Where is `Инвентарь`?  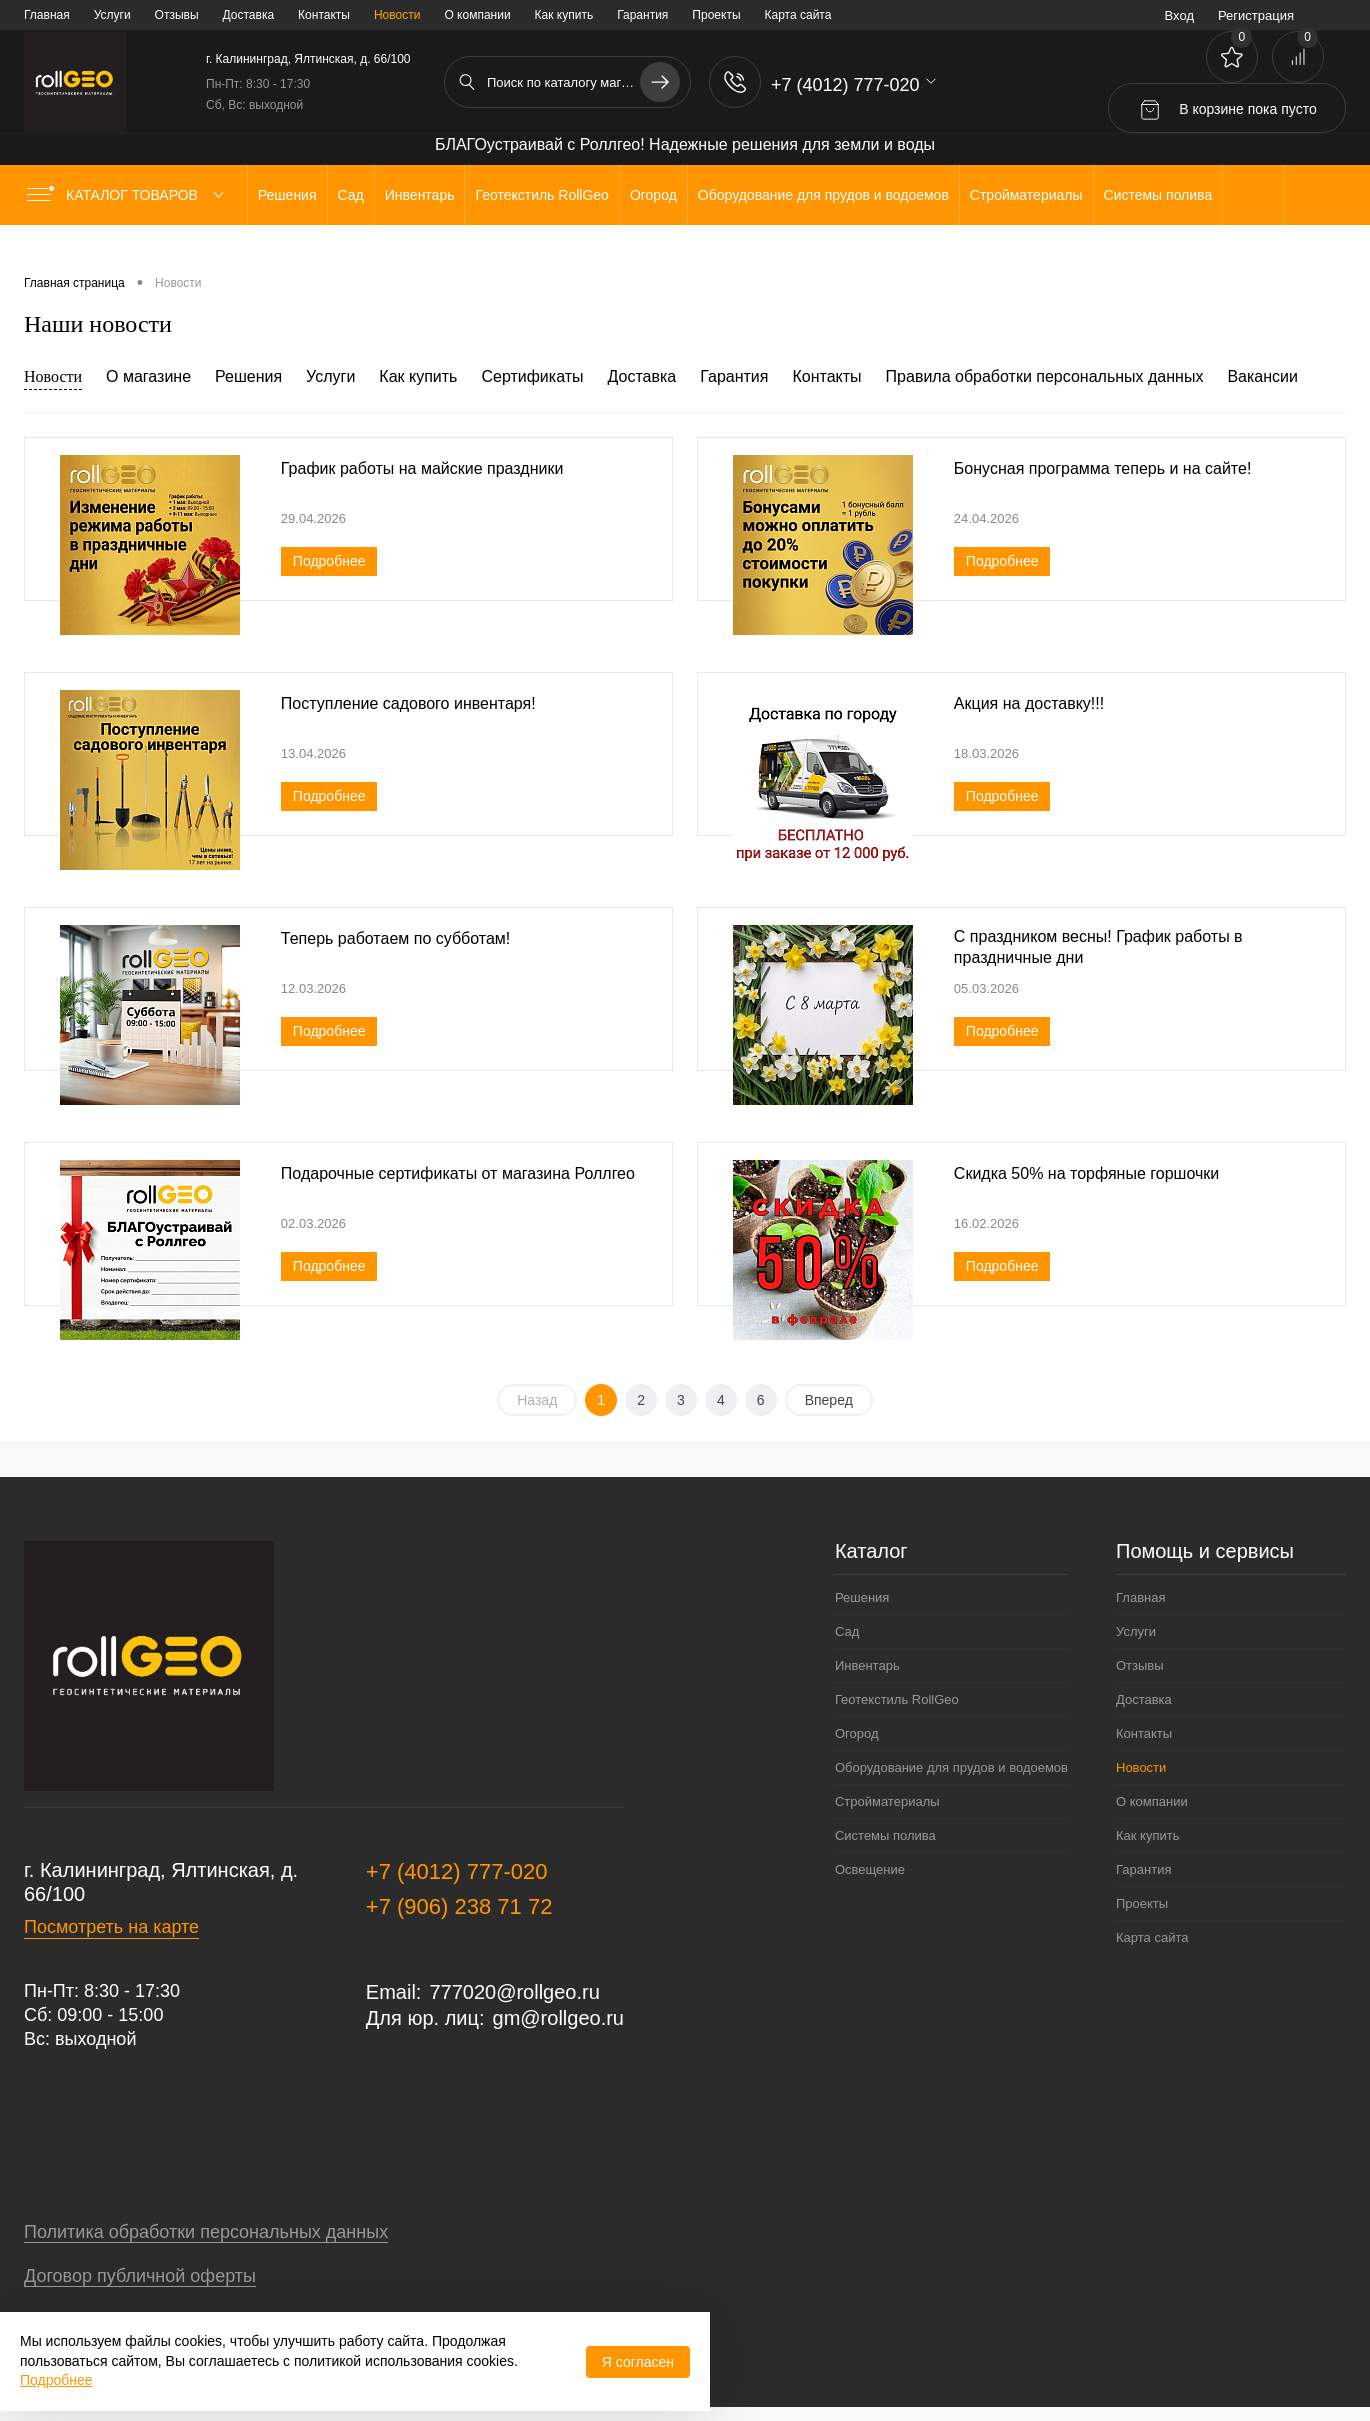
Инвентарь is located at coordinates (867, 1665).